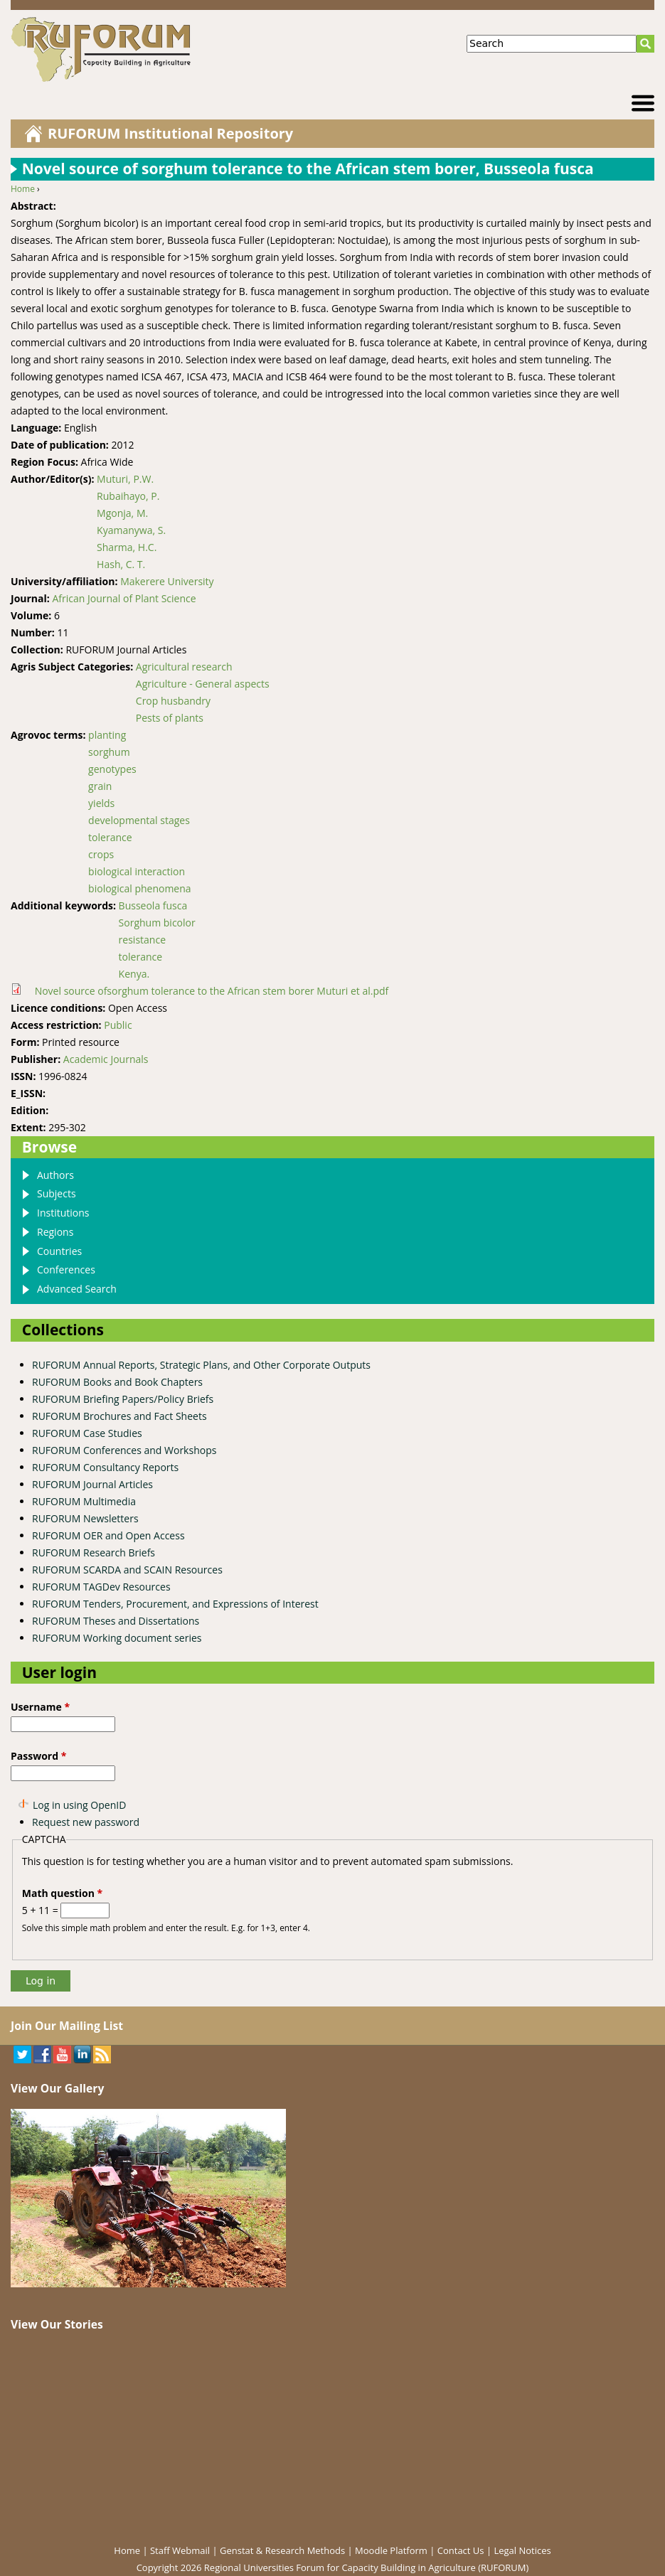  I want to click on Agriculture - General aspects, so click(203, 683).